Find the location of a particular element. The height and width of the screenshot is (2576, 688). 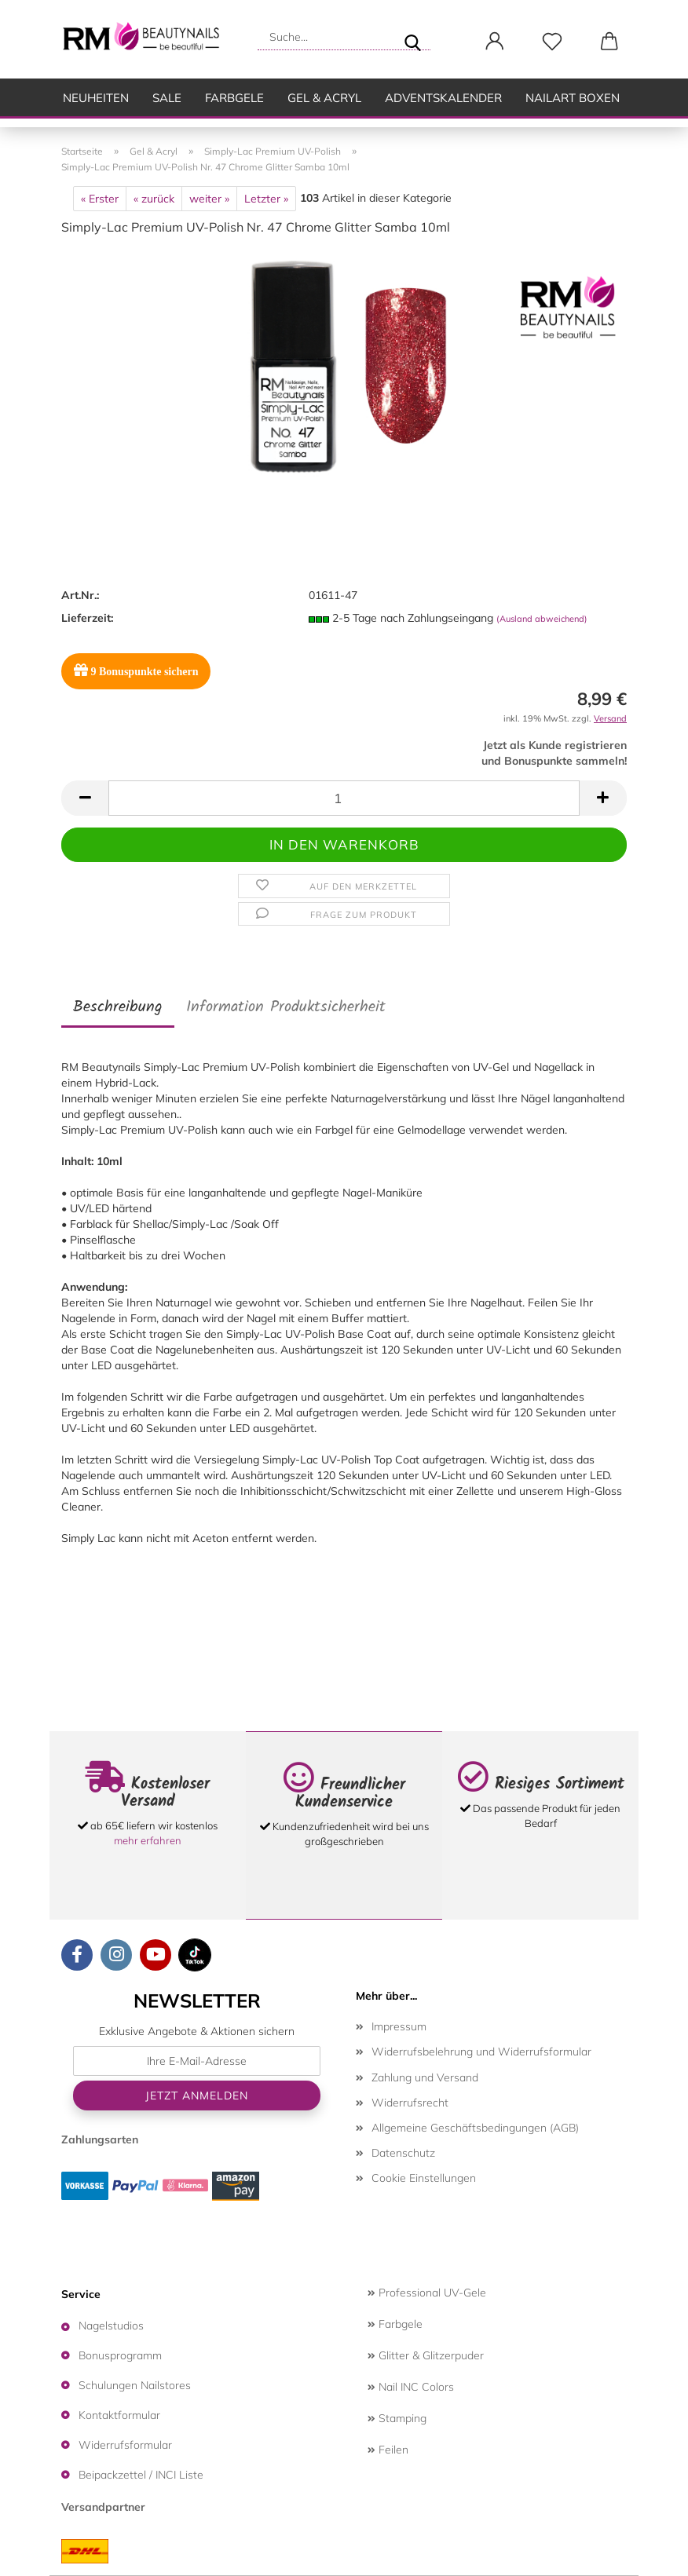

Datenschutz is located at coordinates (403, 2153).